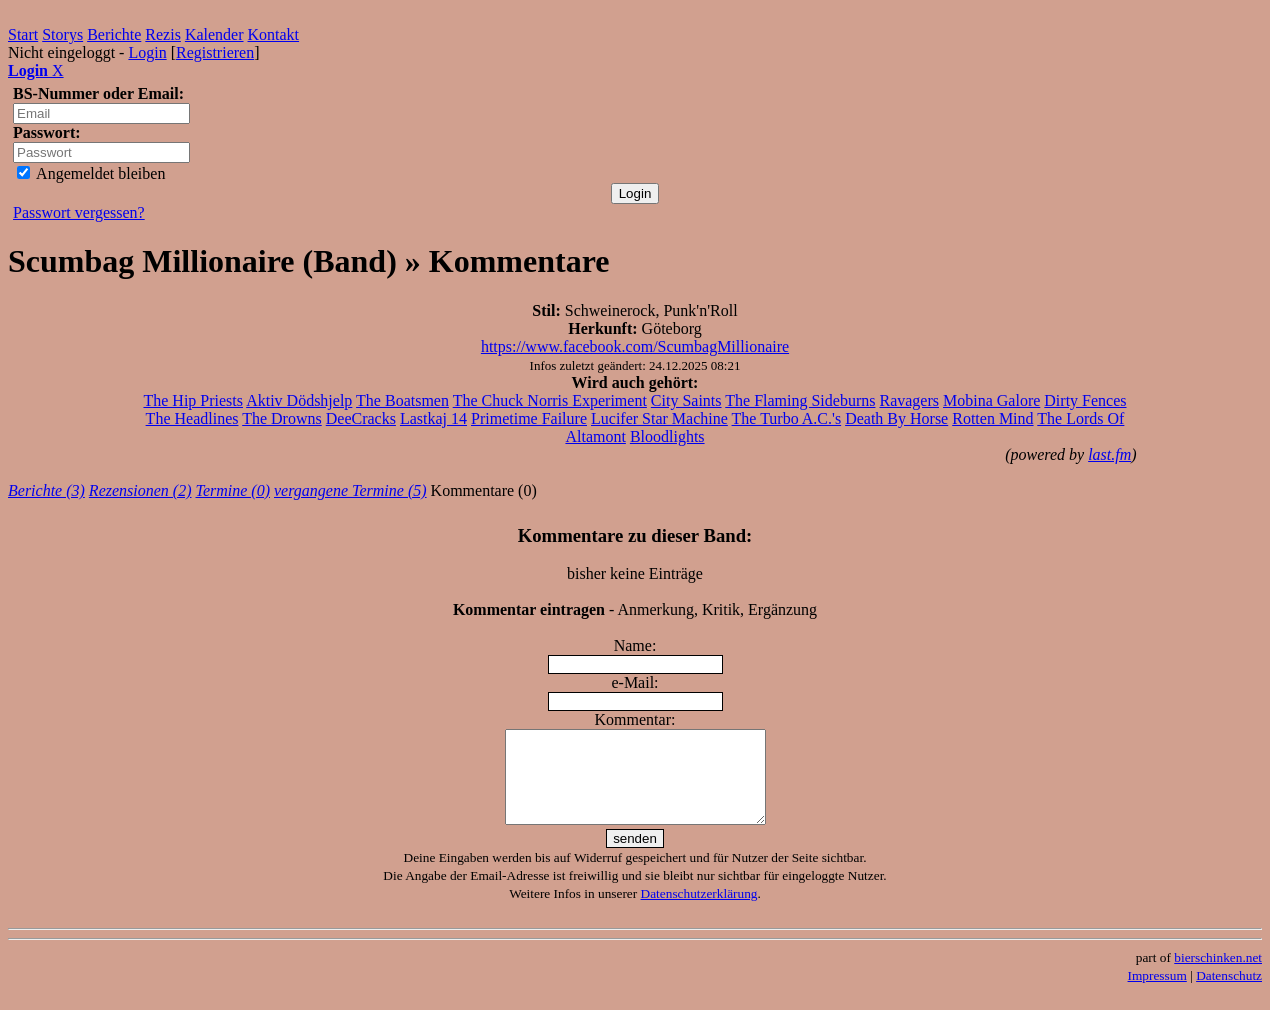 This screenshot has height=1010, width=1270. I want to click on Dirty Fences, so click(1085, 400).